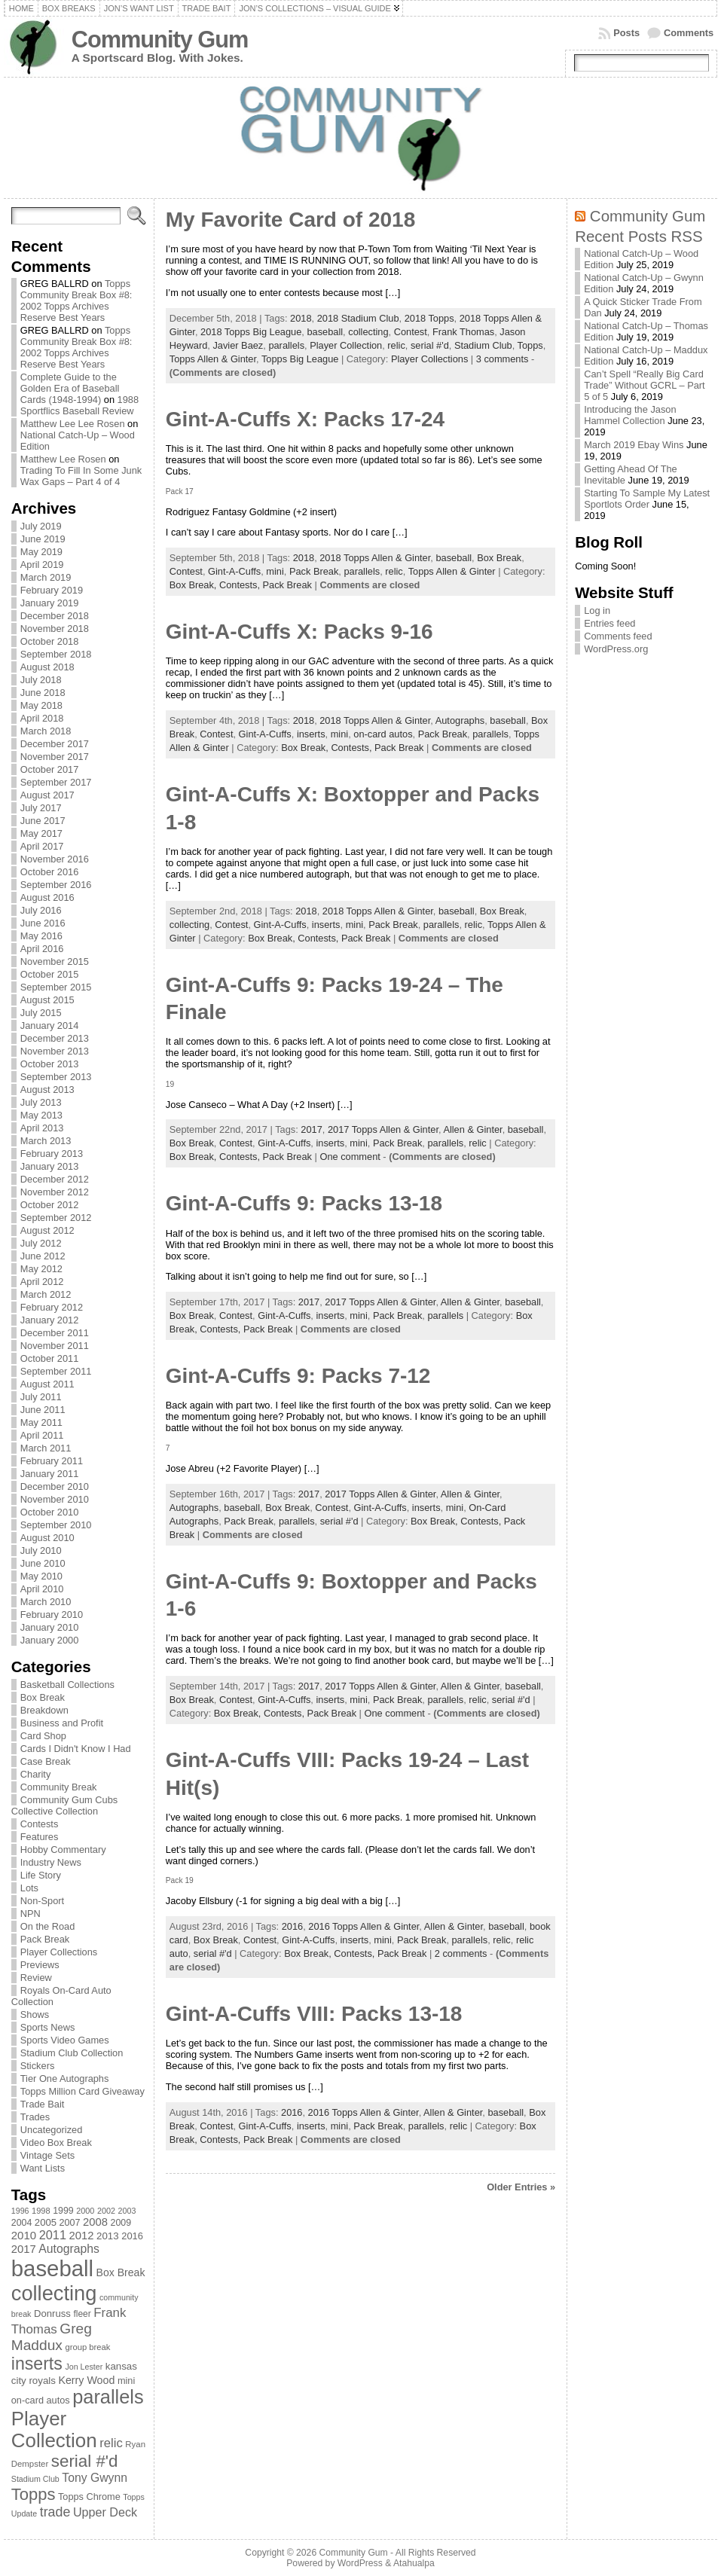 This screenshot has height=2576, width=721. What do you see at coordinates (414, 2563) in the screenshot?
I see `Atahualpa` at bounding box center [414, 2563].